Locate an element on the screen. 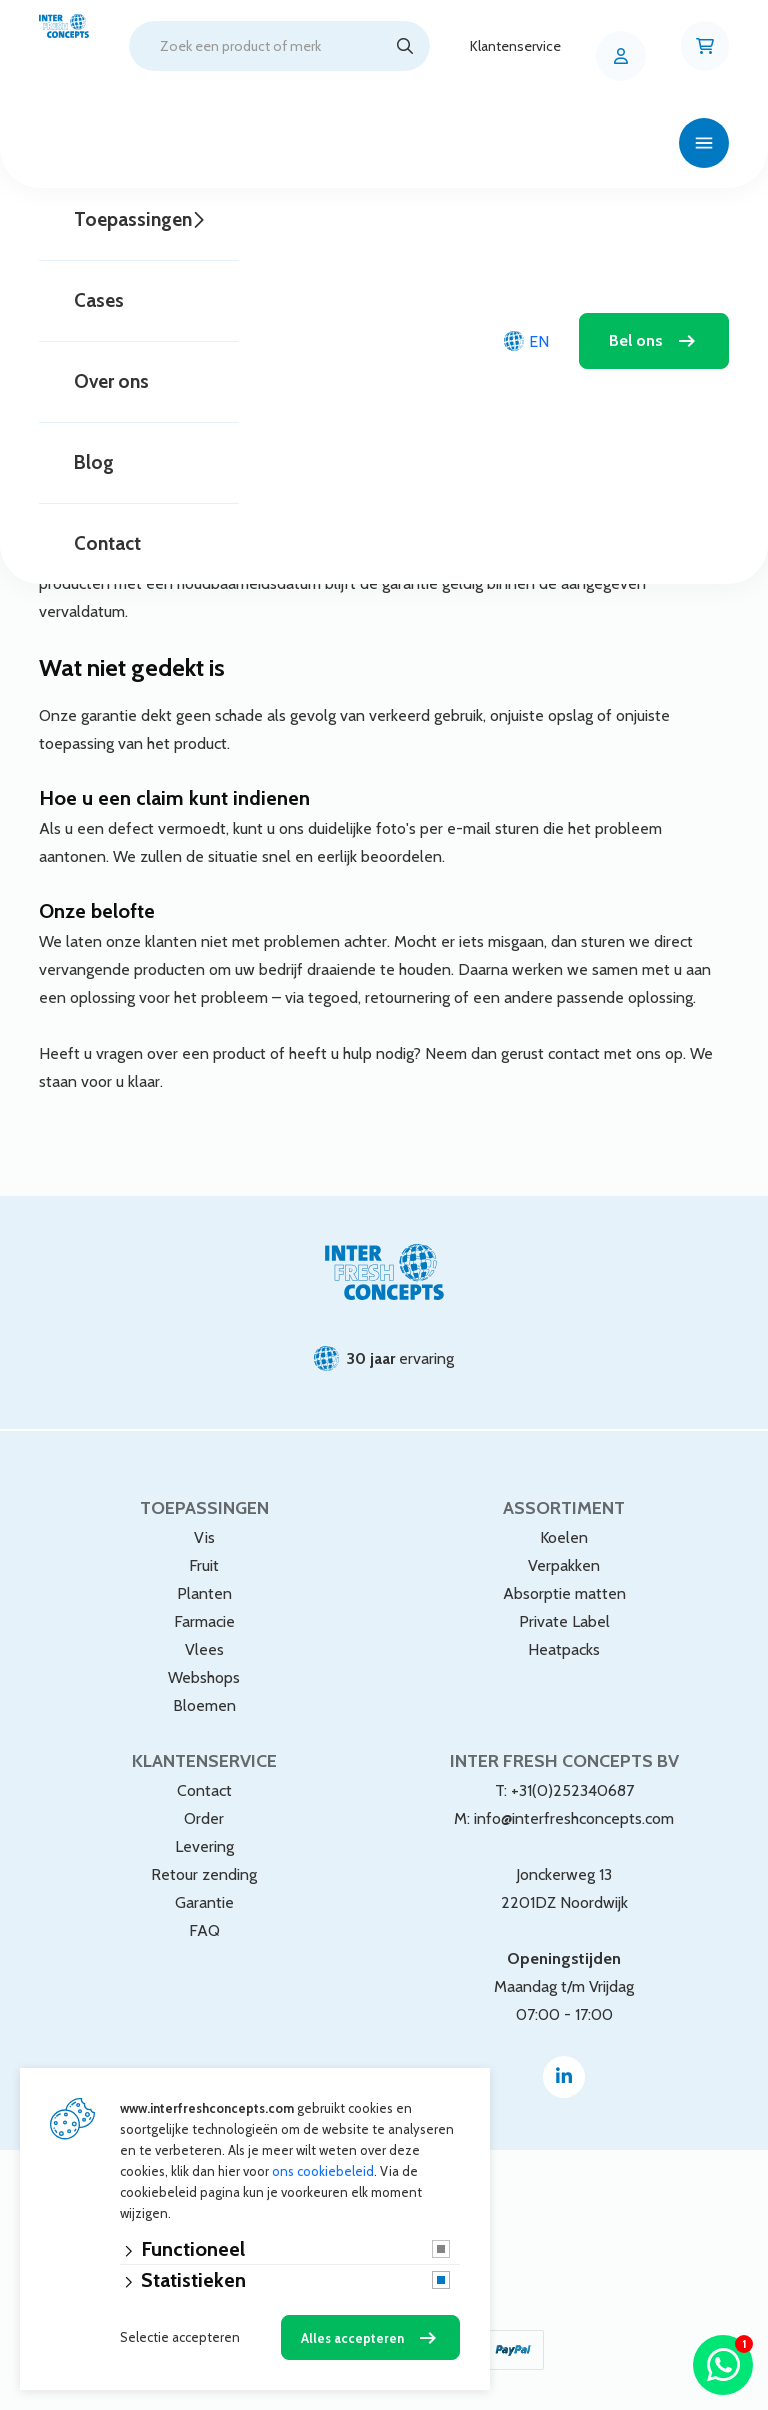  [Zoeken] is located at coordinates (405, 46).